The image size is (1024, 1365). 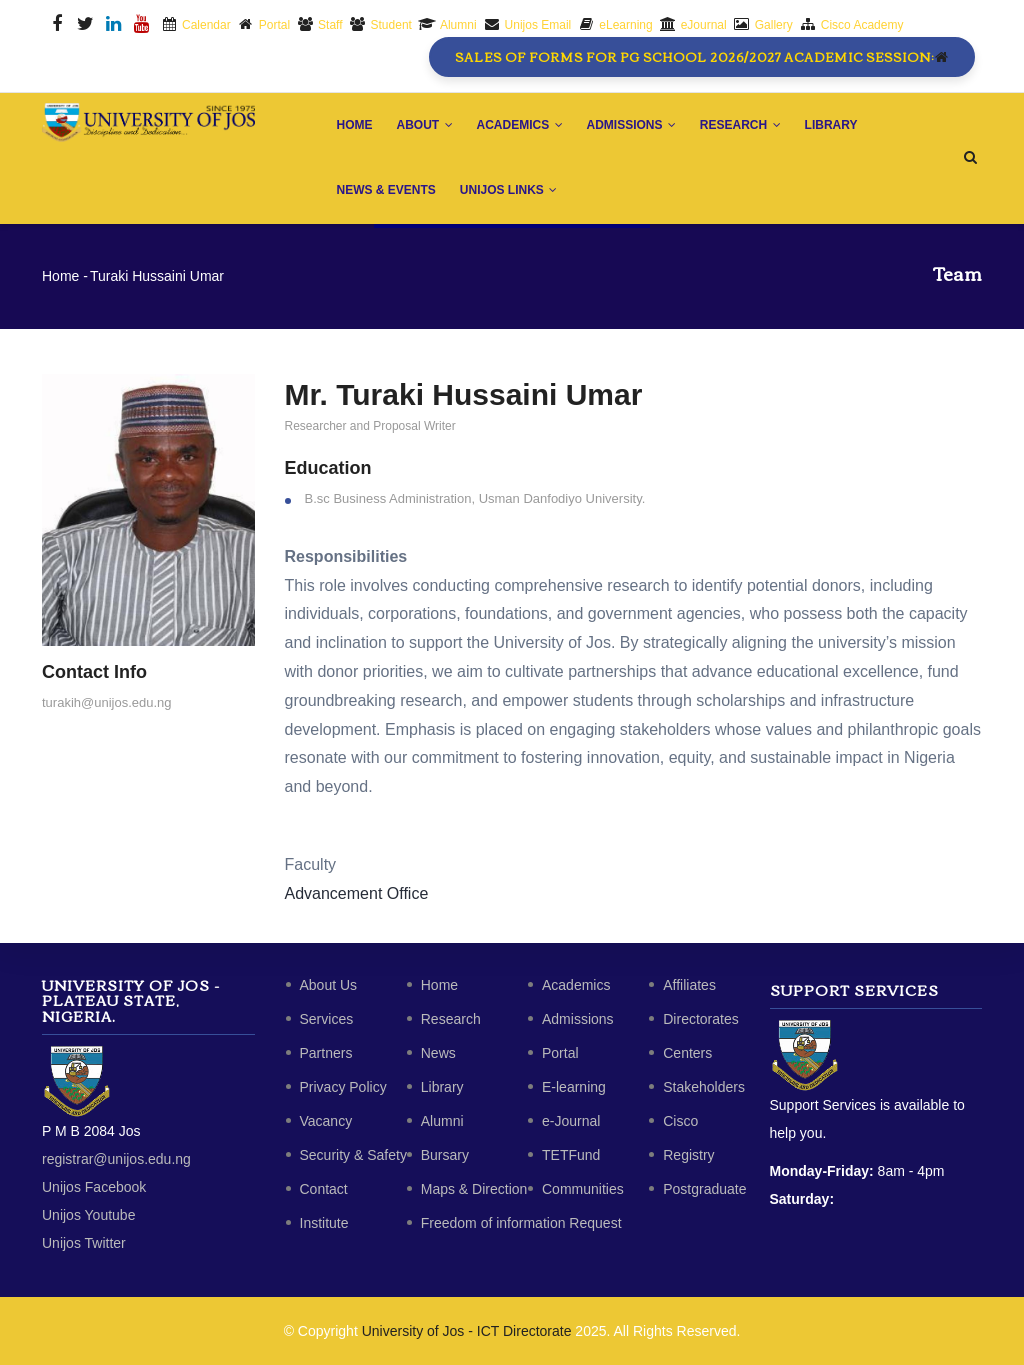 What do you see at coordinates (94, 1187) in the screenshot?
I see `Unijos Facebook` at bounding box center [94, 1187].